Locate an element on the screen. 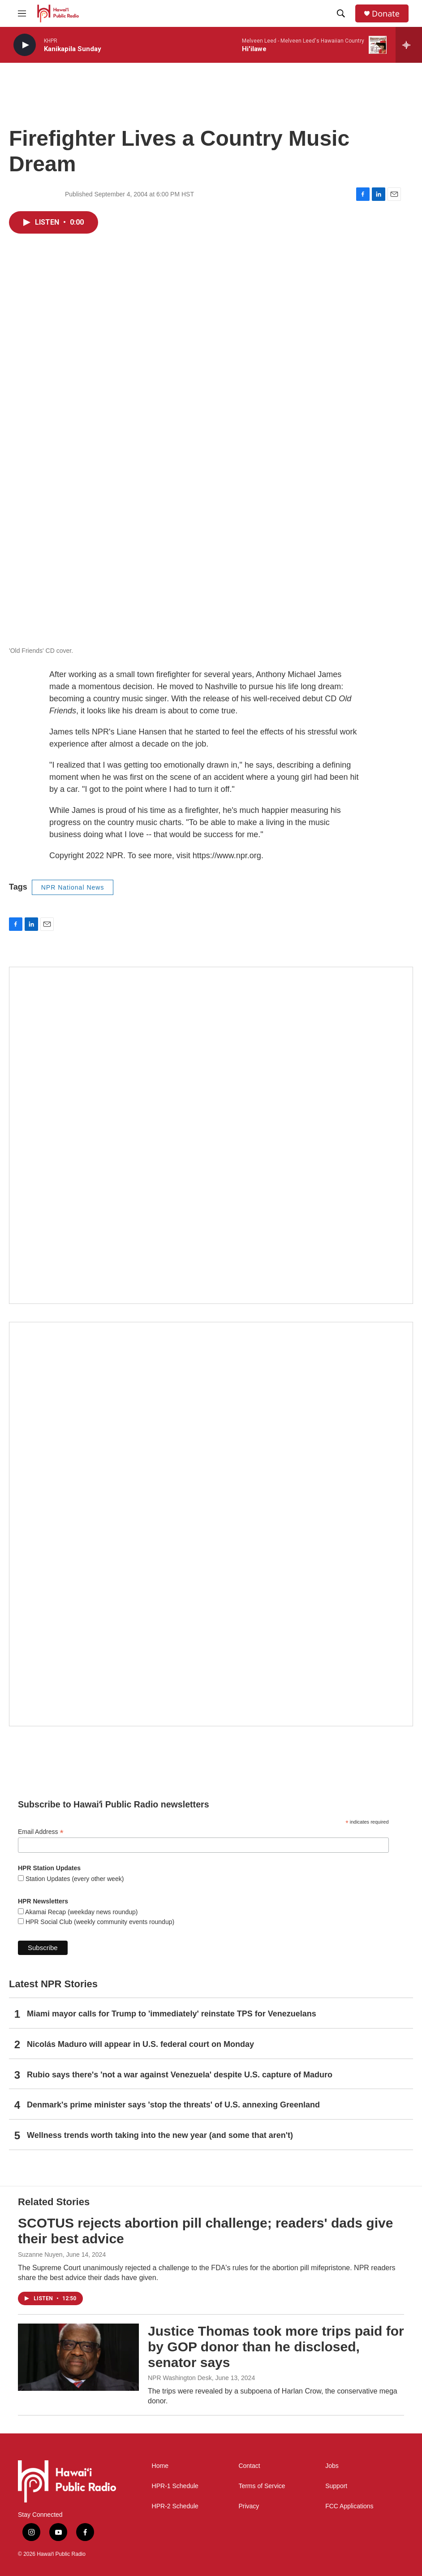 Image resolution: width=422 pixels, height=2576 pixels. Terms of Service is located at coordinates (261, 2486).